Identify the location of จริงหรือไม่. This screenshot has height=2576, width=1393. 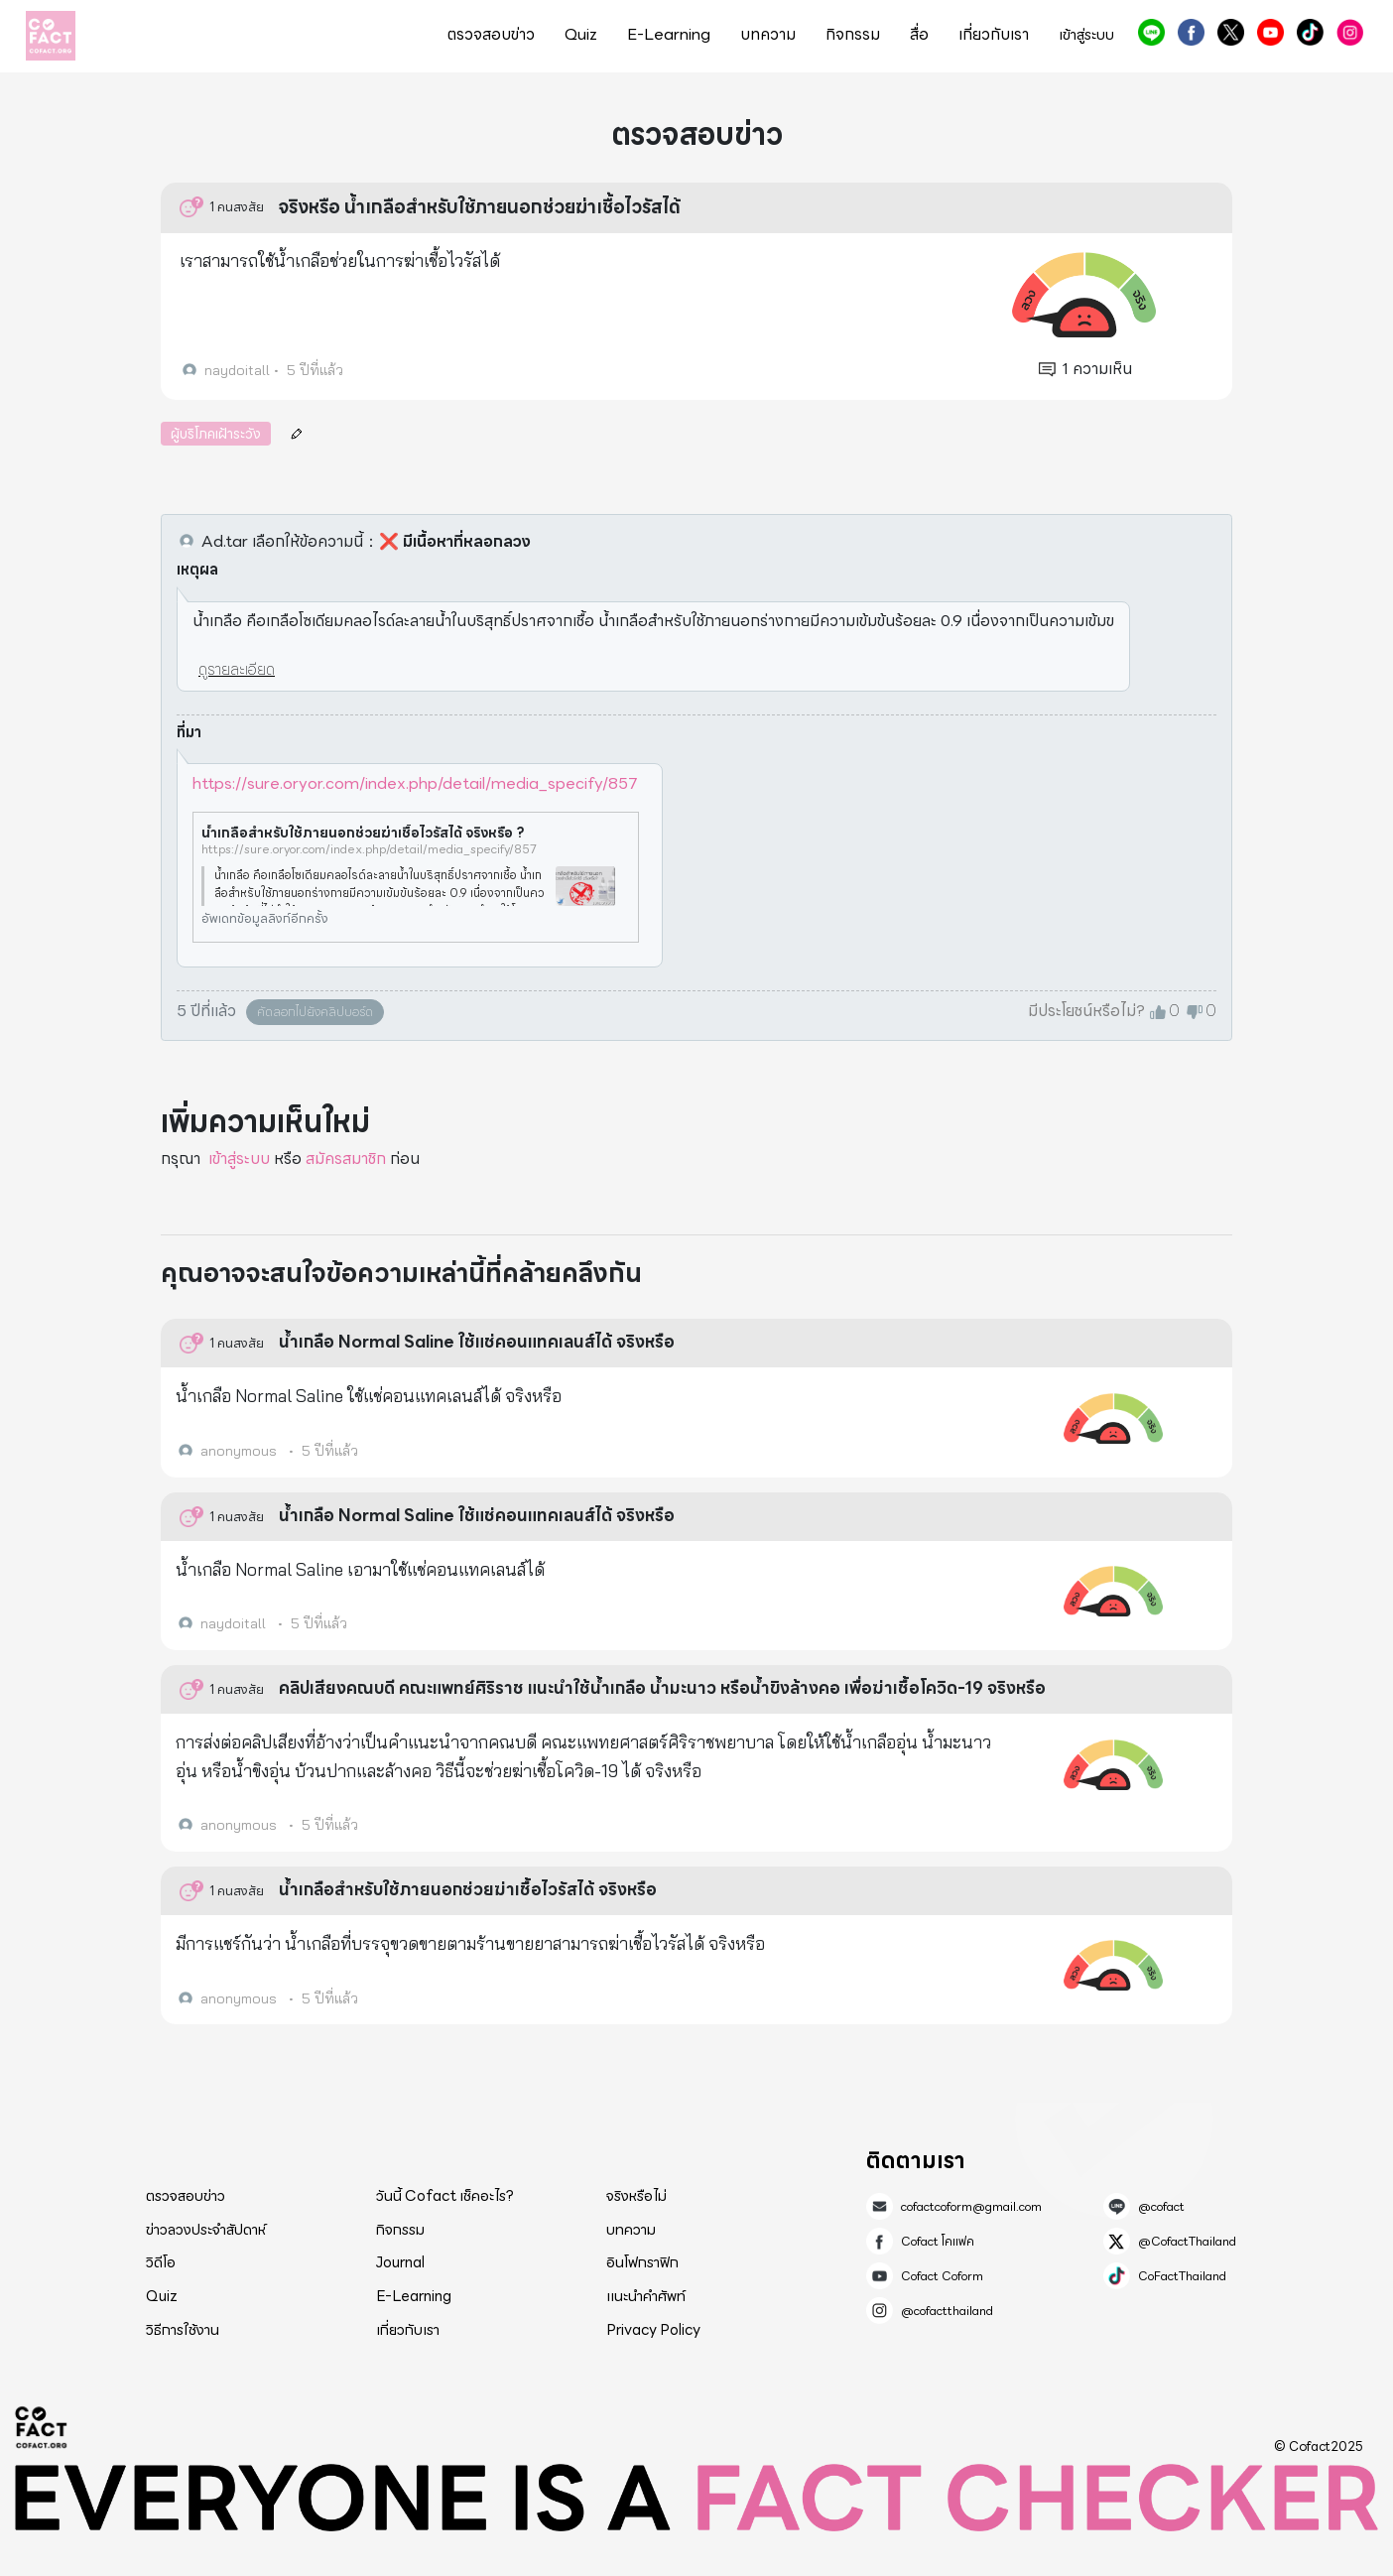
(636, 2196).